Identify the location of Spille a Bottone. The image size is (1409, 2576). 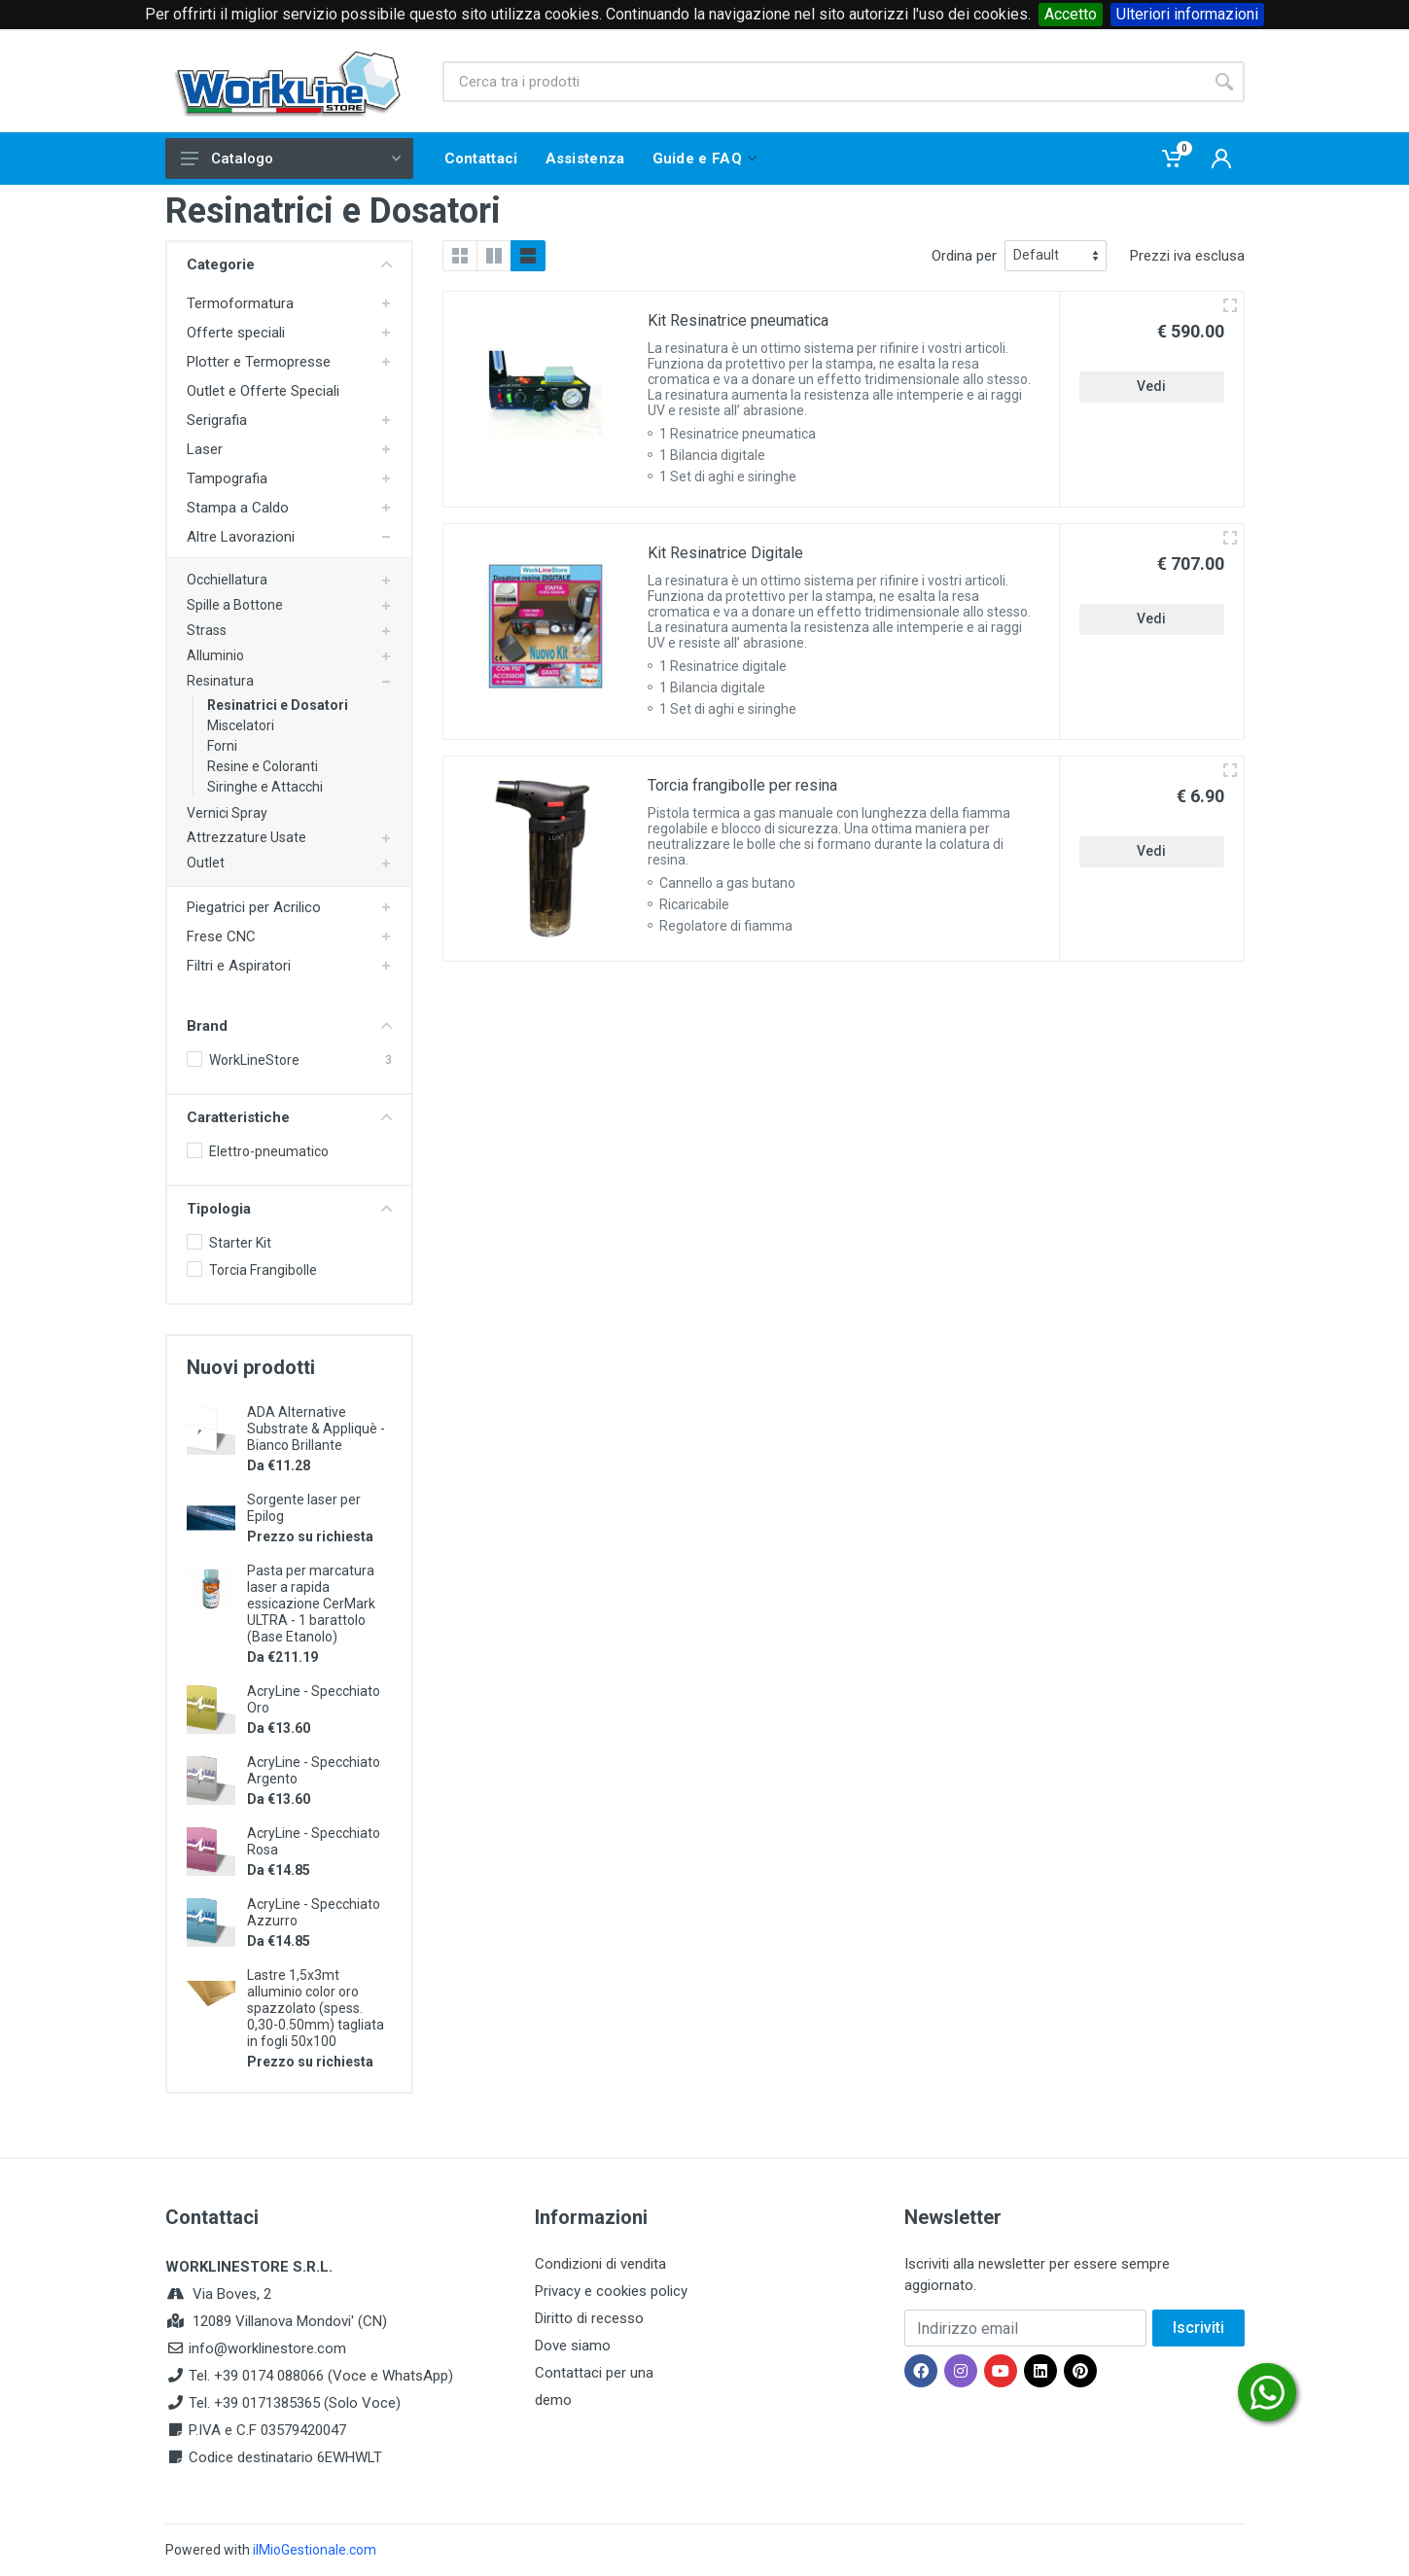
(235, 605).